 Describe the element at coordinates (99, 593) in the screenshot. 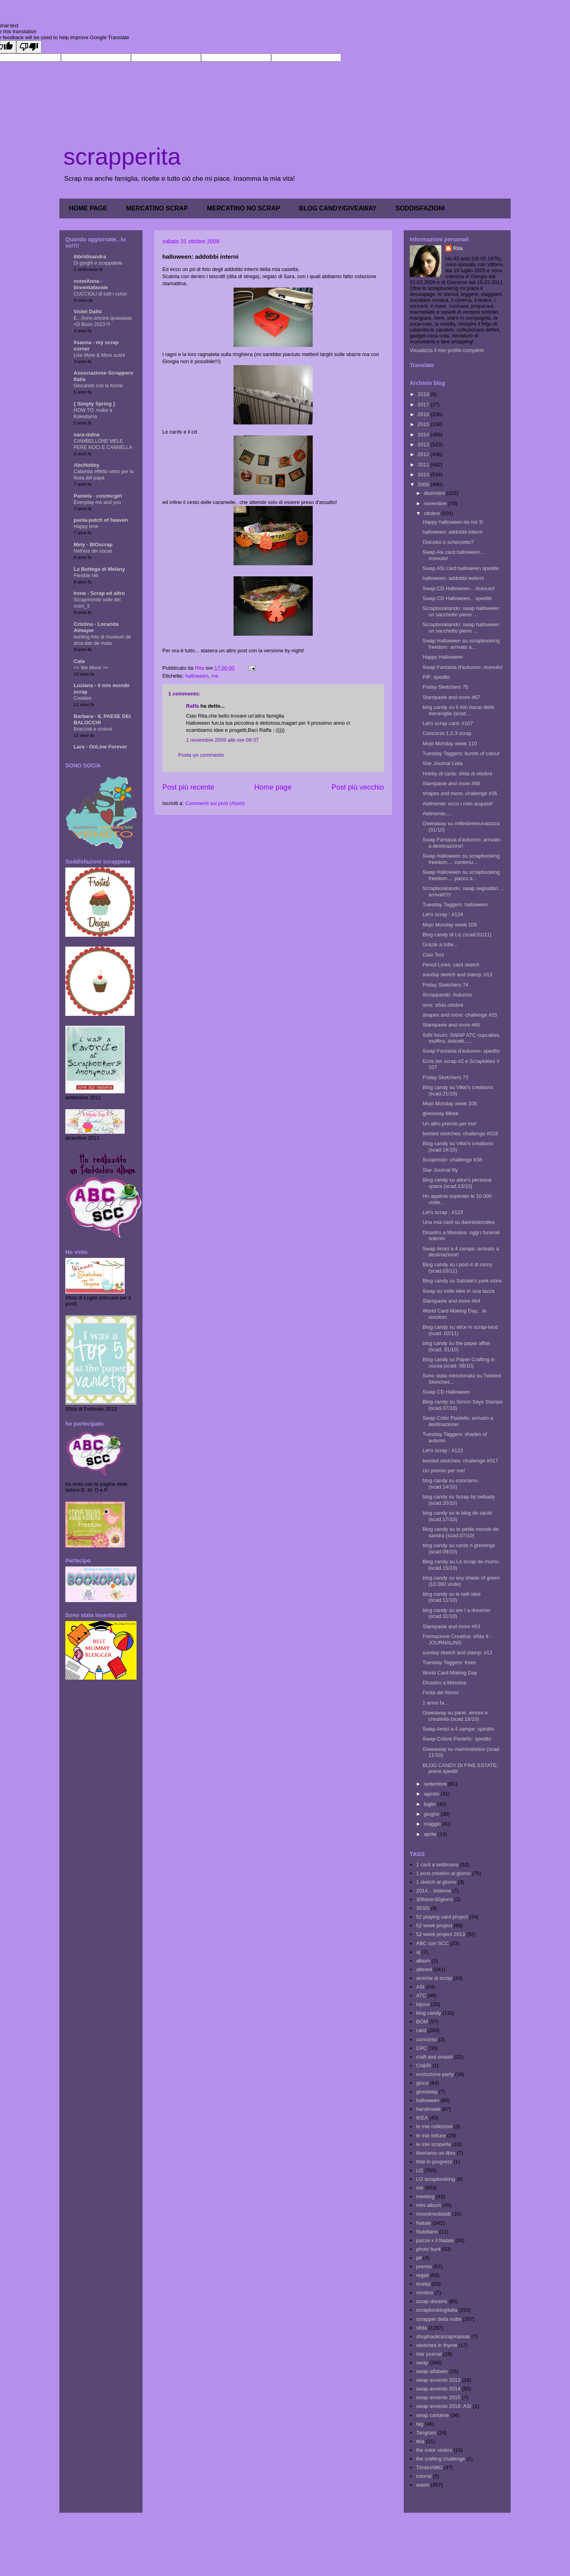

I see `Irene - Scrap ed altro` at that location.